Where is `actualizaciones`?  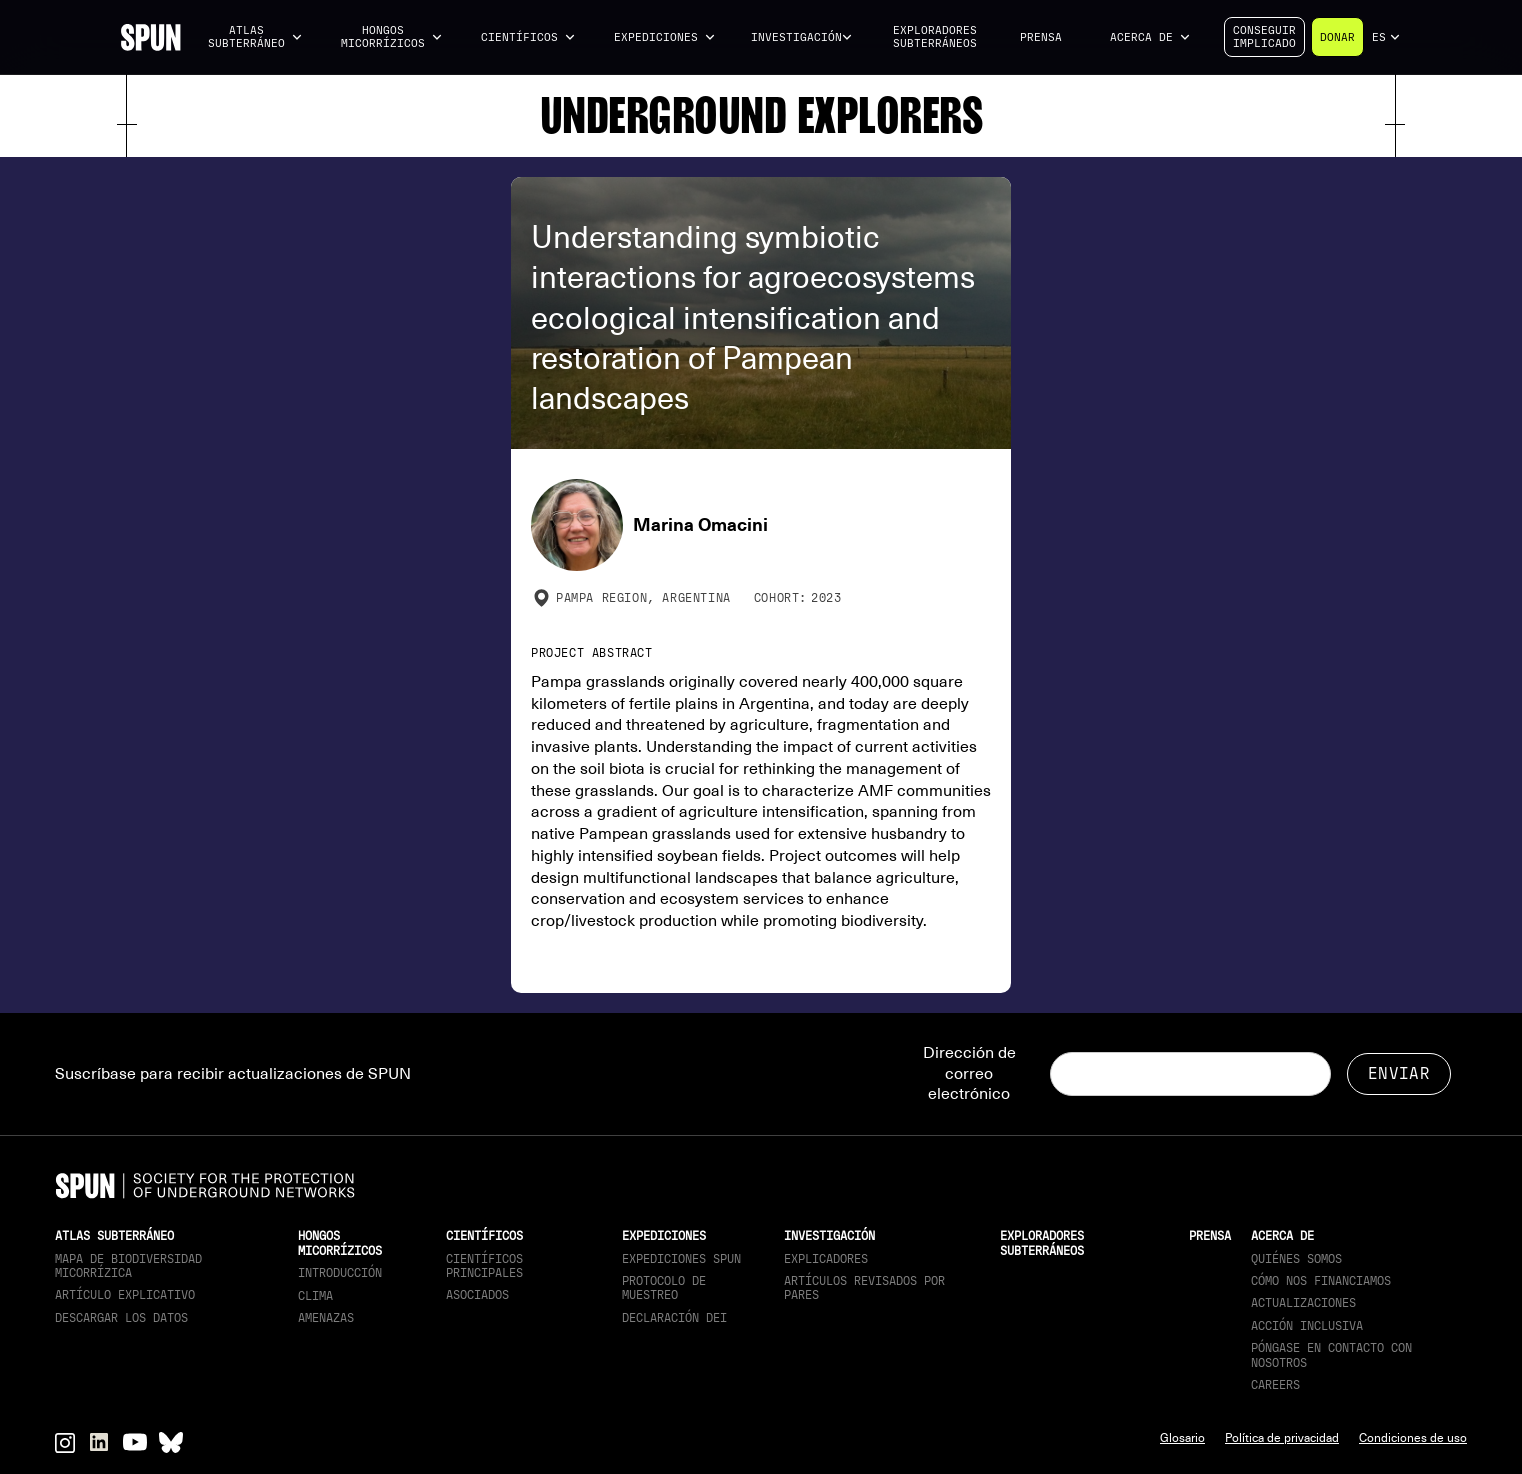
actualizaciones is located at coordinates (1303, 1303).